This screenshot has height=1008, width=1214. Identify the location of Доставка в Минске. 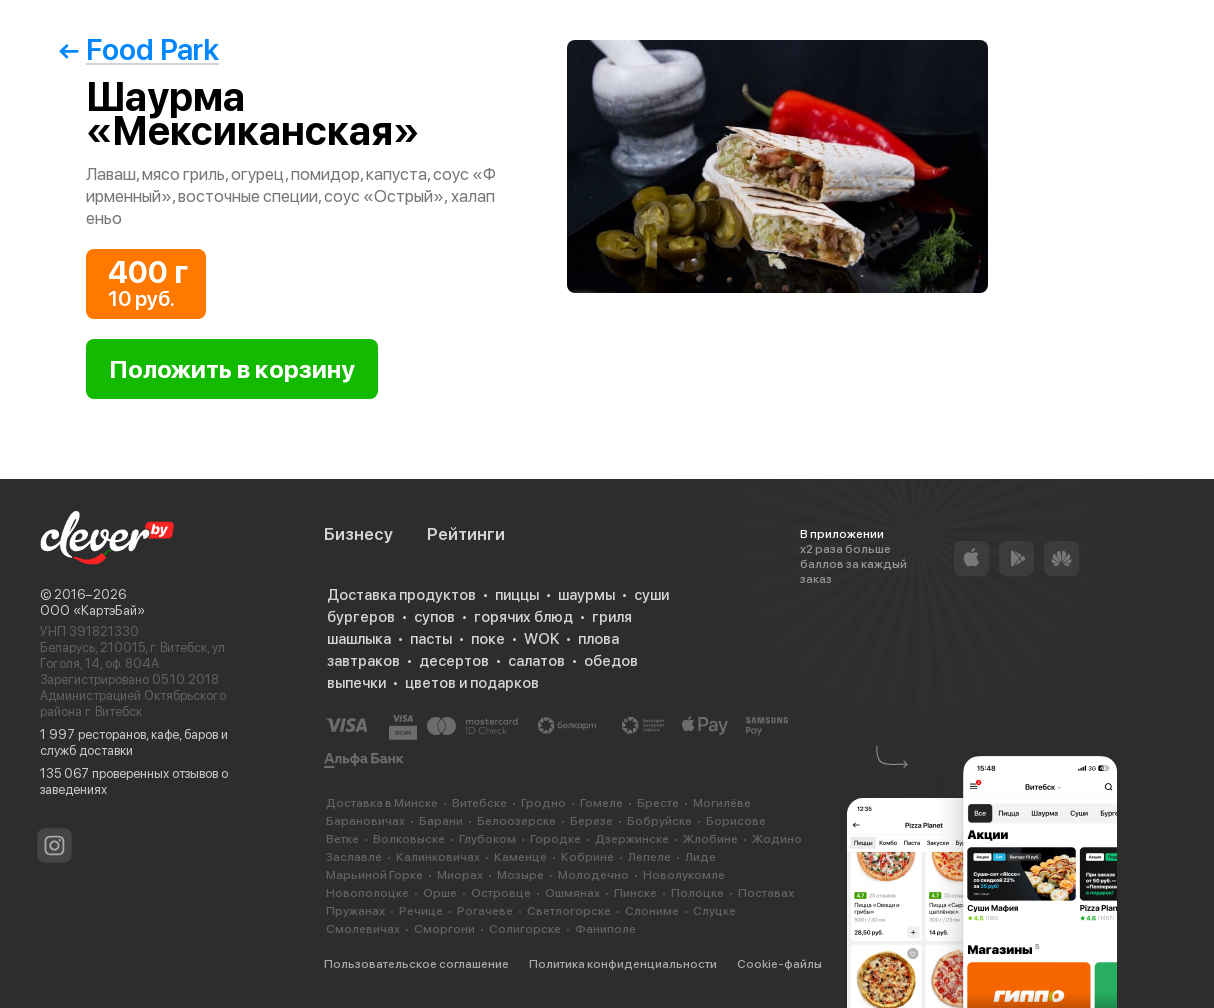
(382, 803).